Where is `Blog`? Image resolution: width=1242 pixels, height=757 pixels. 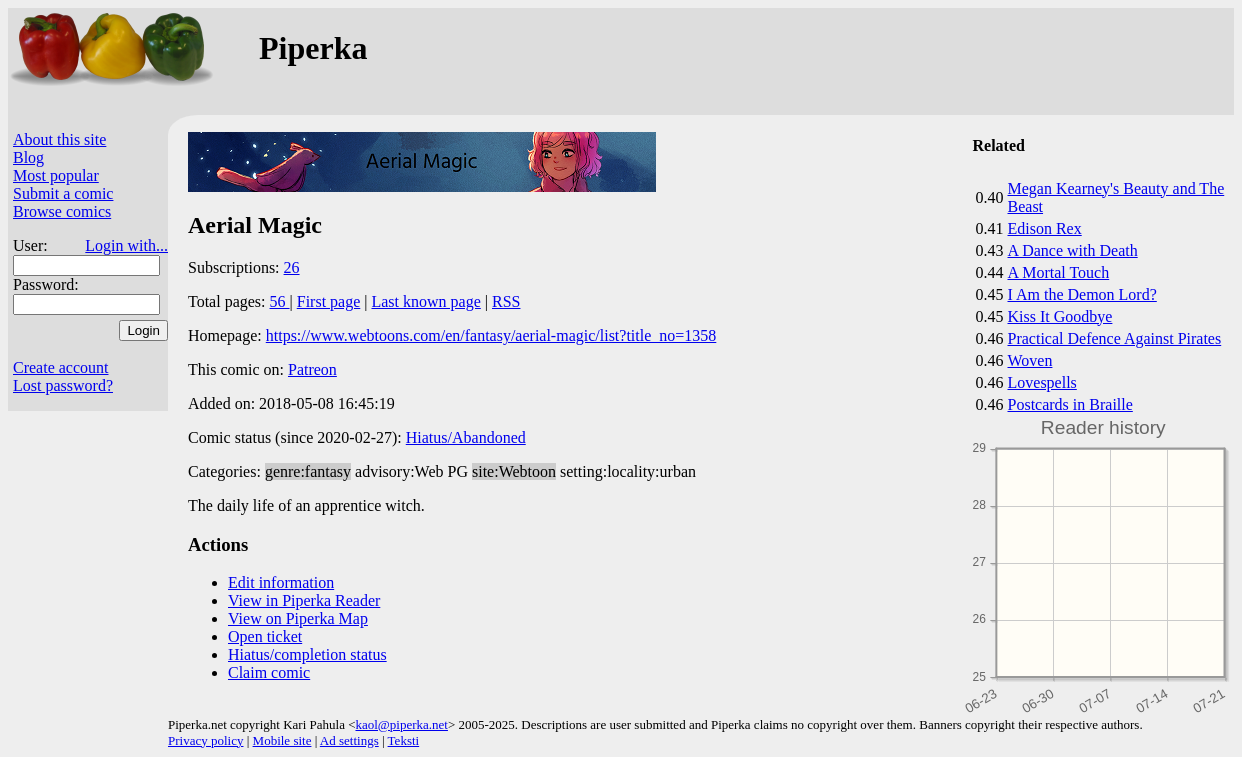
Blog is located at coordinates (28, 157).